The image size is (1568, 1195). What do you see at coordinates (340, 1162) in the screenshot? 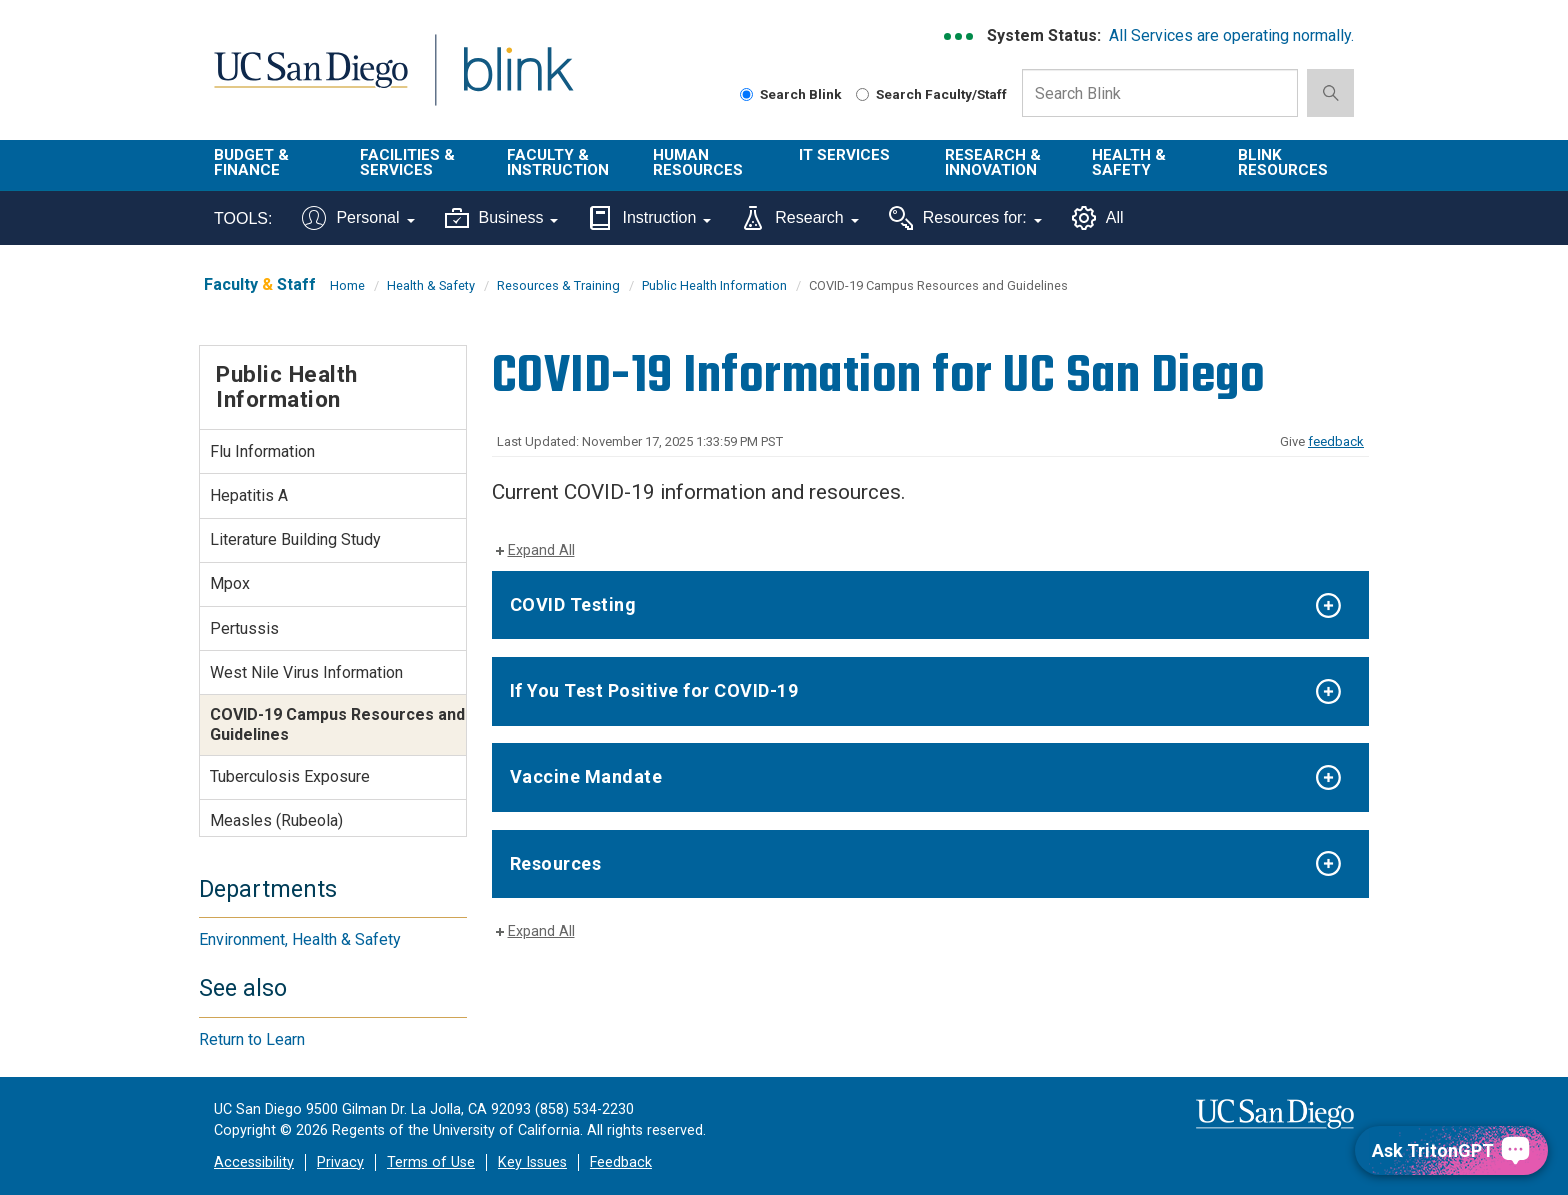
I see `Privacy` at bounding box center [340, 1162].